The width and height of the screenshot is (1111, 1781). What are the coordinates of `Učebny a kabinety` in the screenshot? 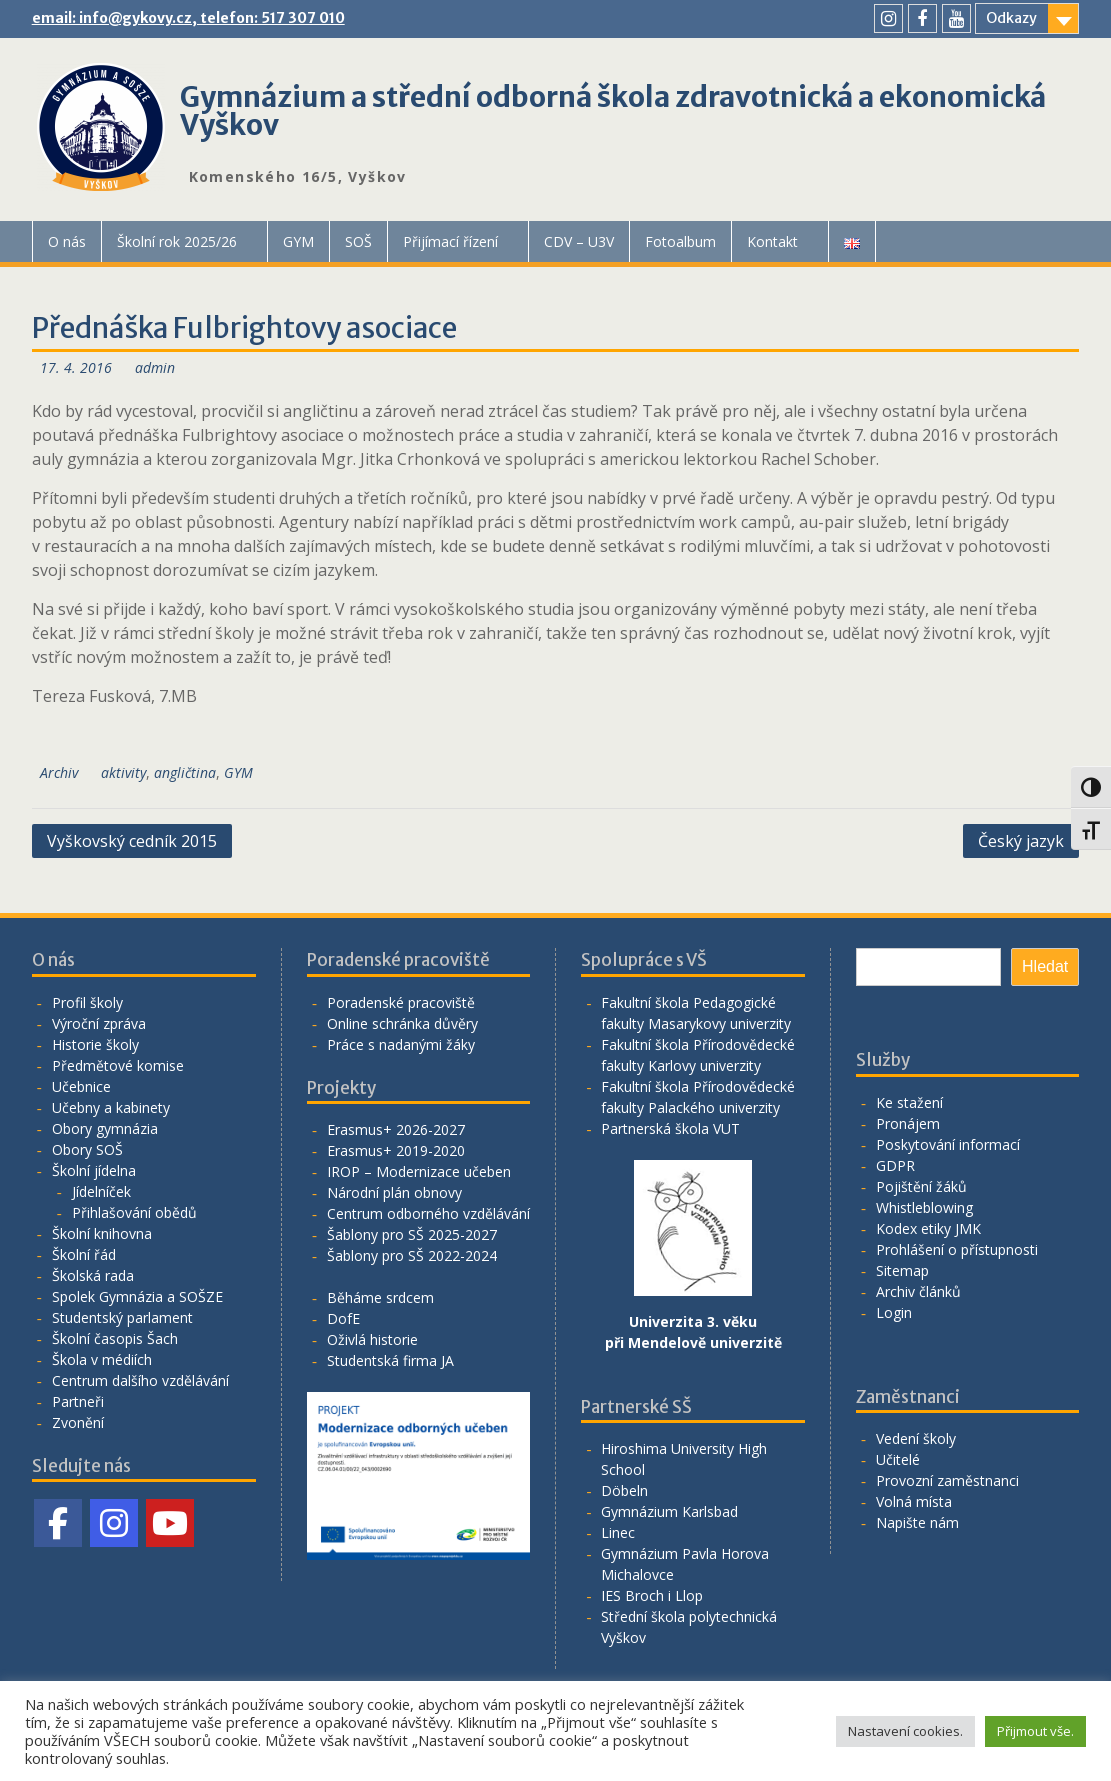 It's located at (111, 1107).